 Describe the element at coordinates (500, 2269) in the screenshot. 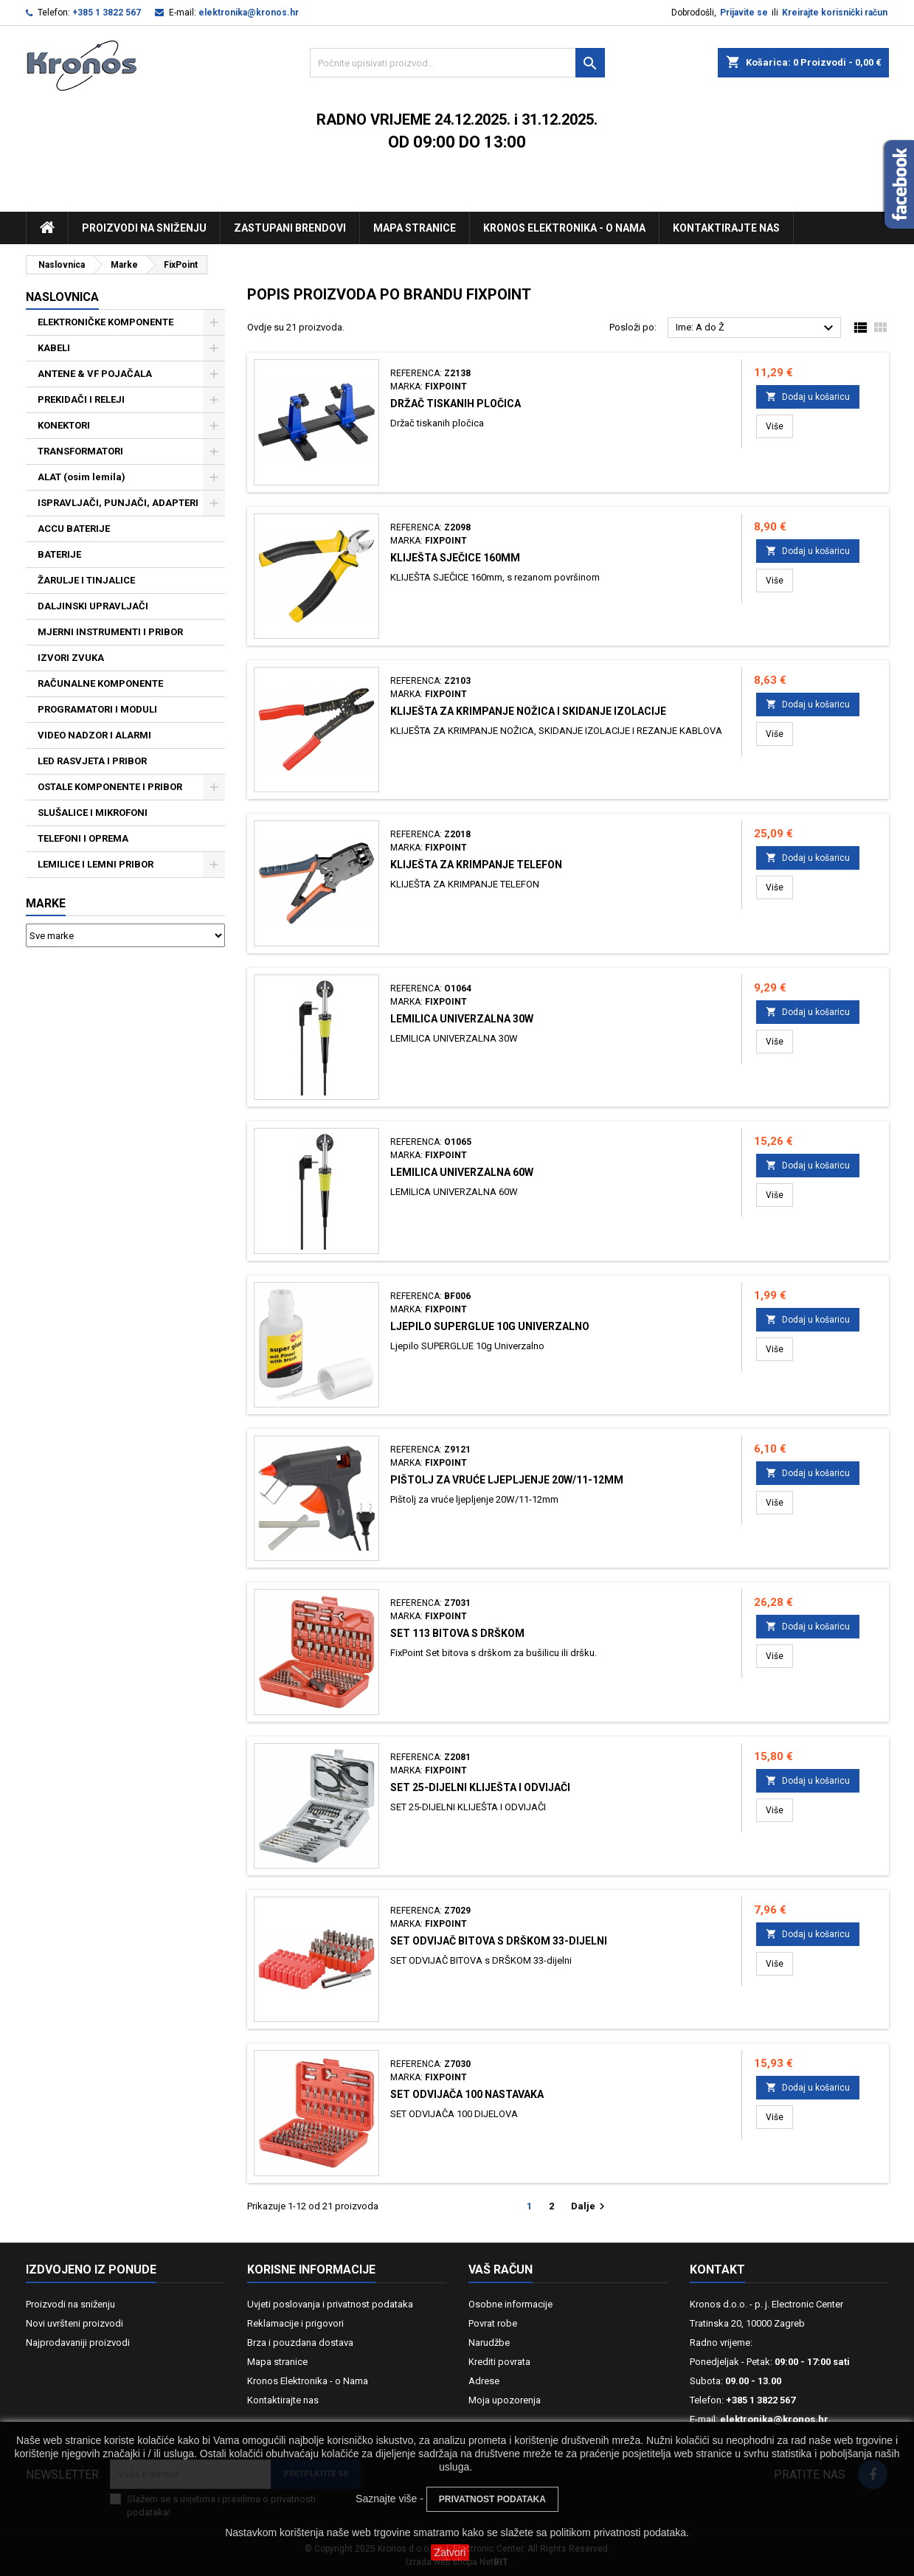

I see `Vaš račun` at that location.